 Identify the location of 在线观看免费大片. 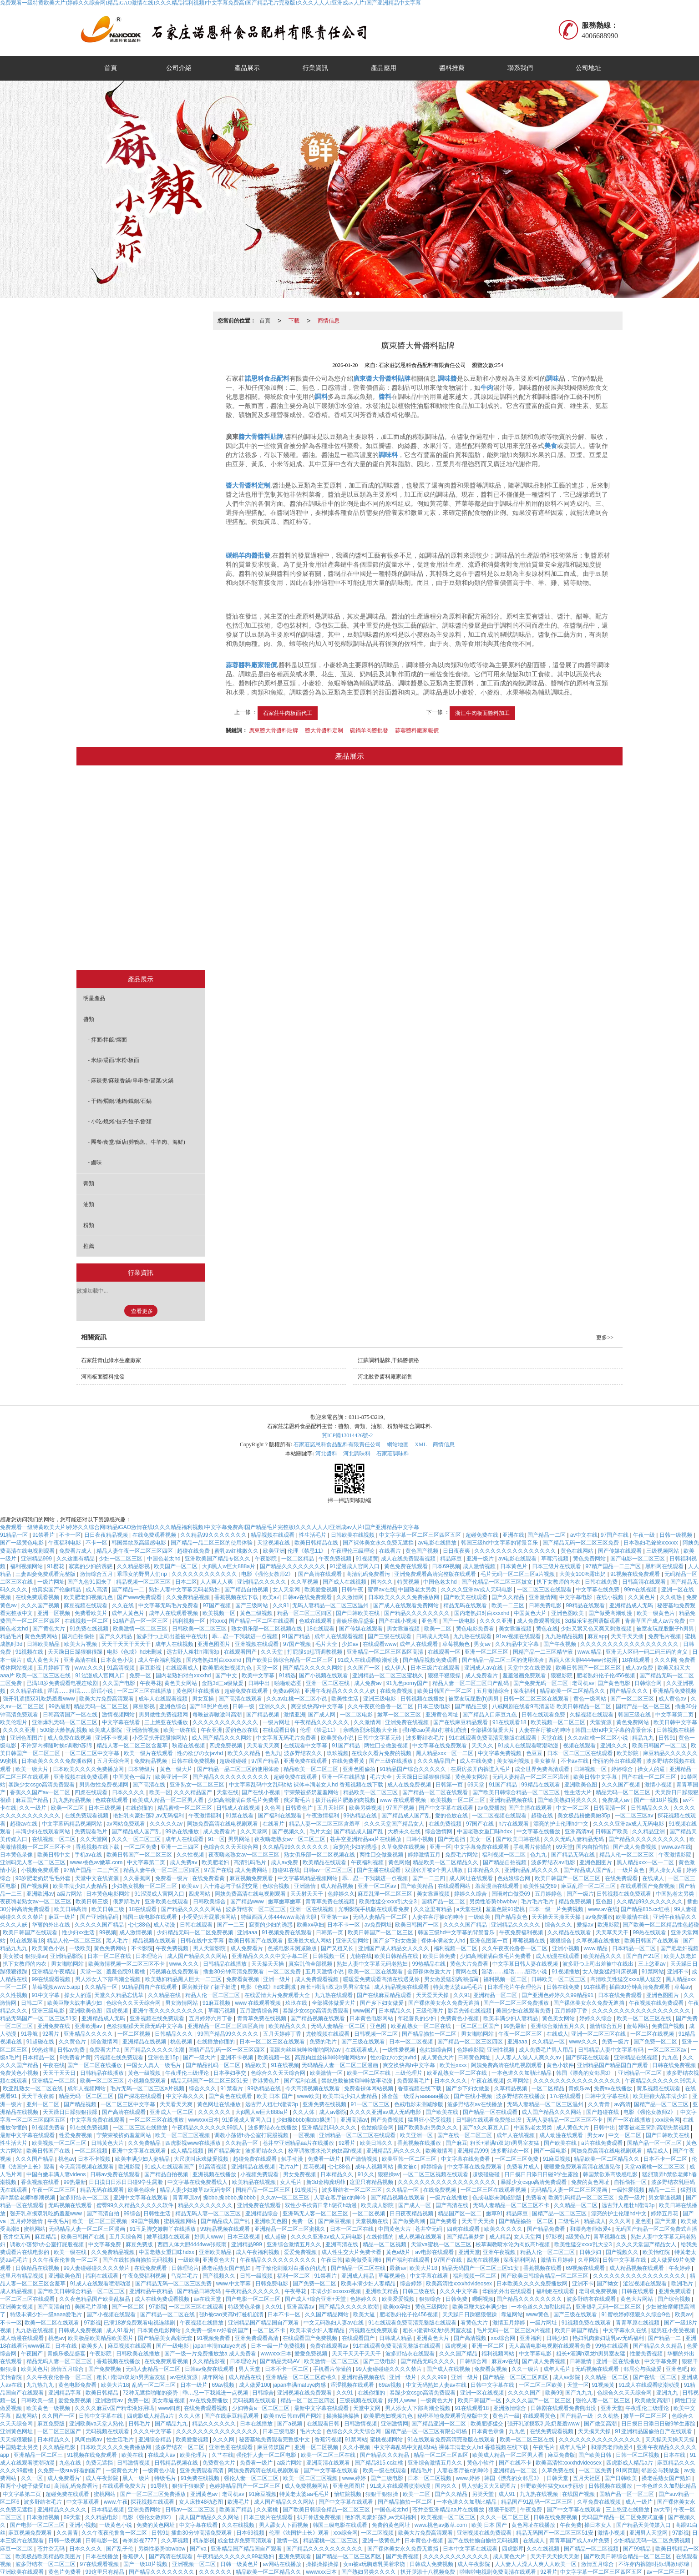
(124, 2486).